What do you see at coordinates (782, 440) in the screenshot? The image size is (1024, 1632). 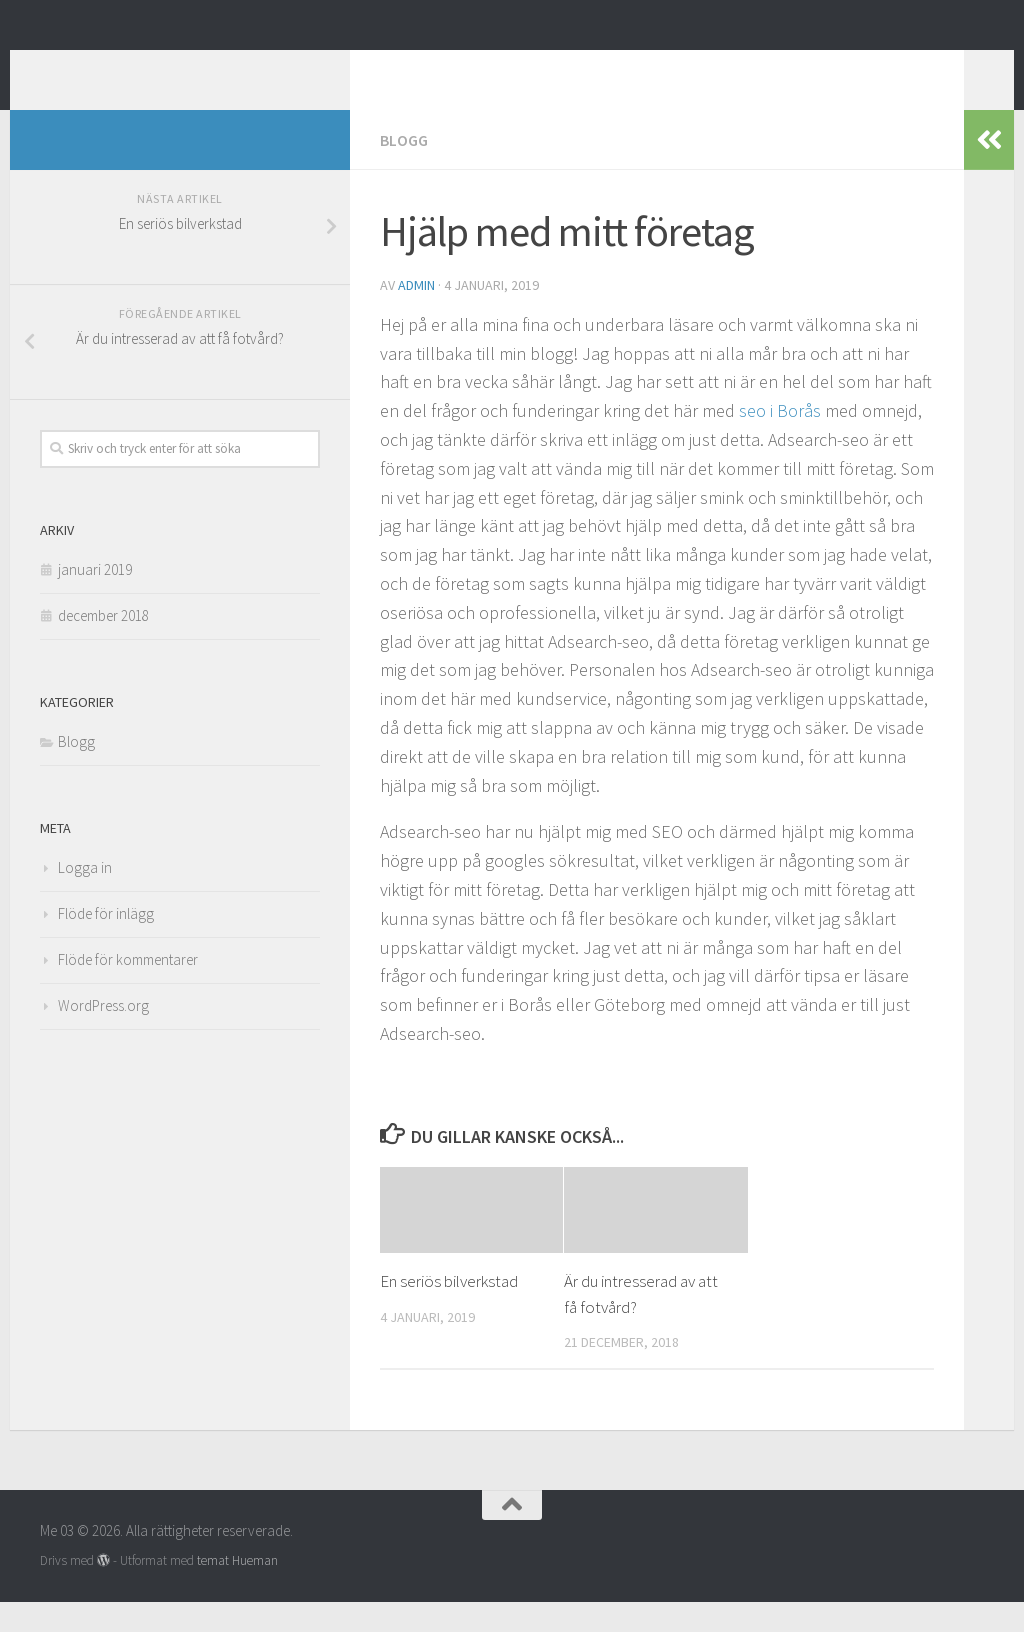 I see `seo i Borås` at bounding box center [782, 440].